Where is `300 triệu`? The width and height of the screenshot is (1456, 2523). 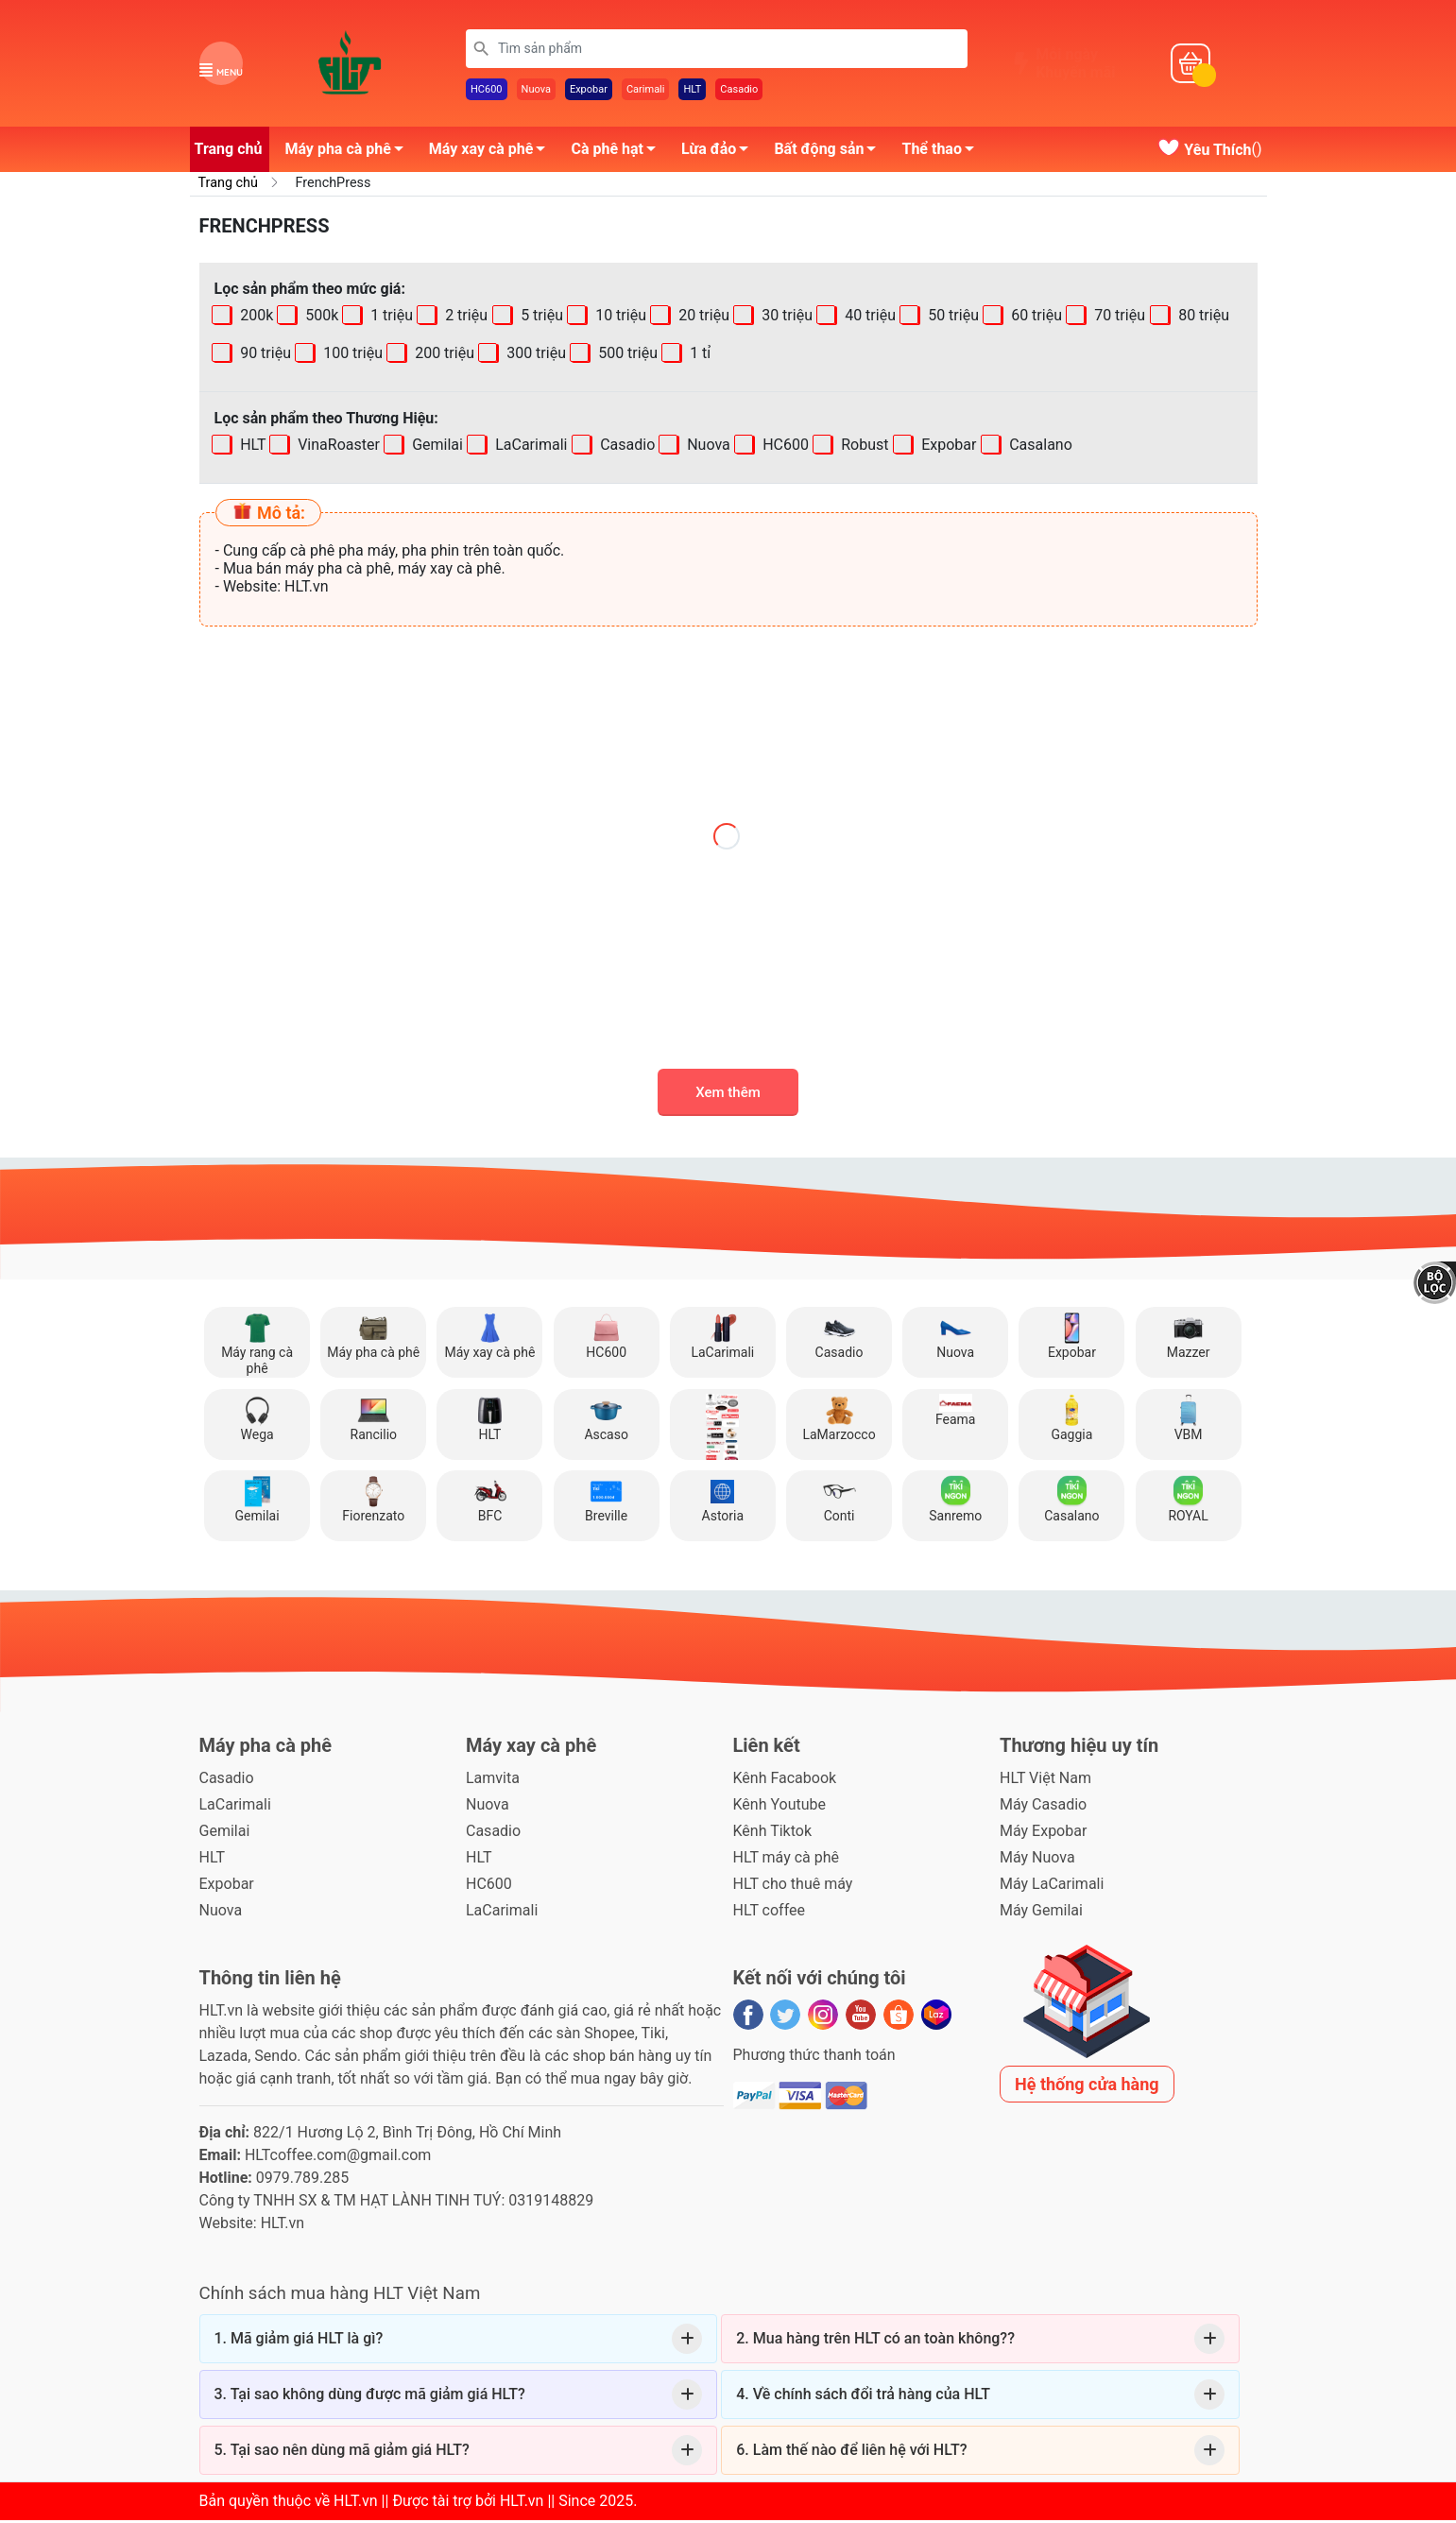 300 triệu is located at coordinates (534, 357).